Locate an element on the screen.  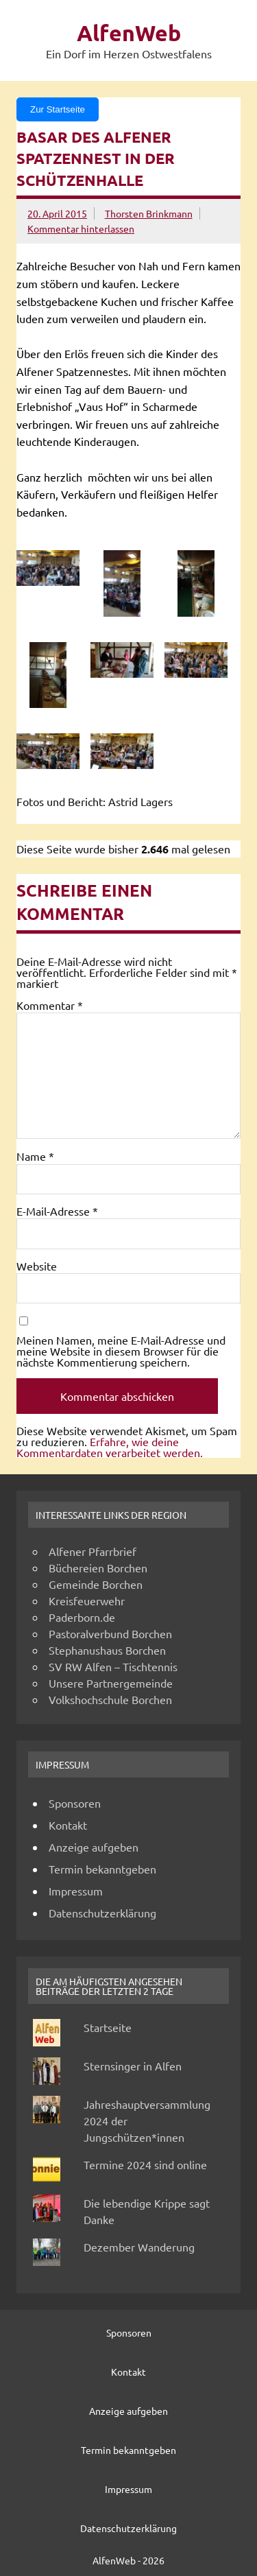
Website is located at coordinates (36, 1265).